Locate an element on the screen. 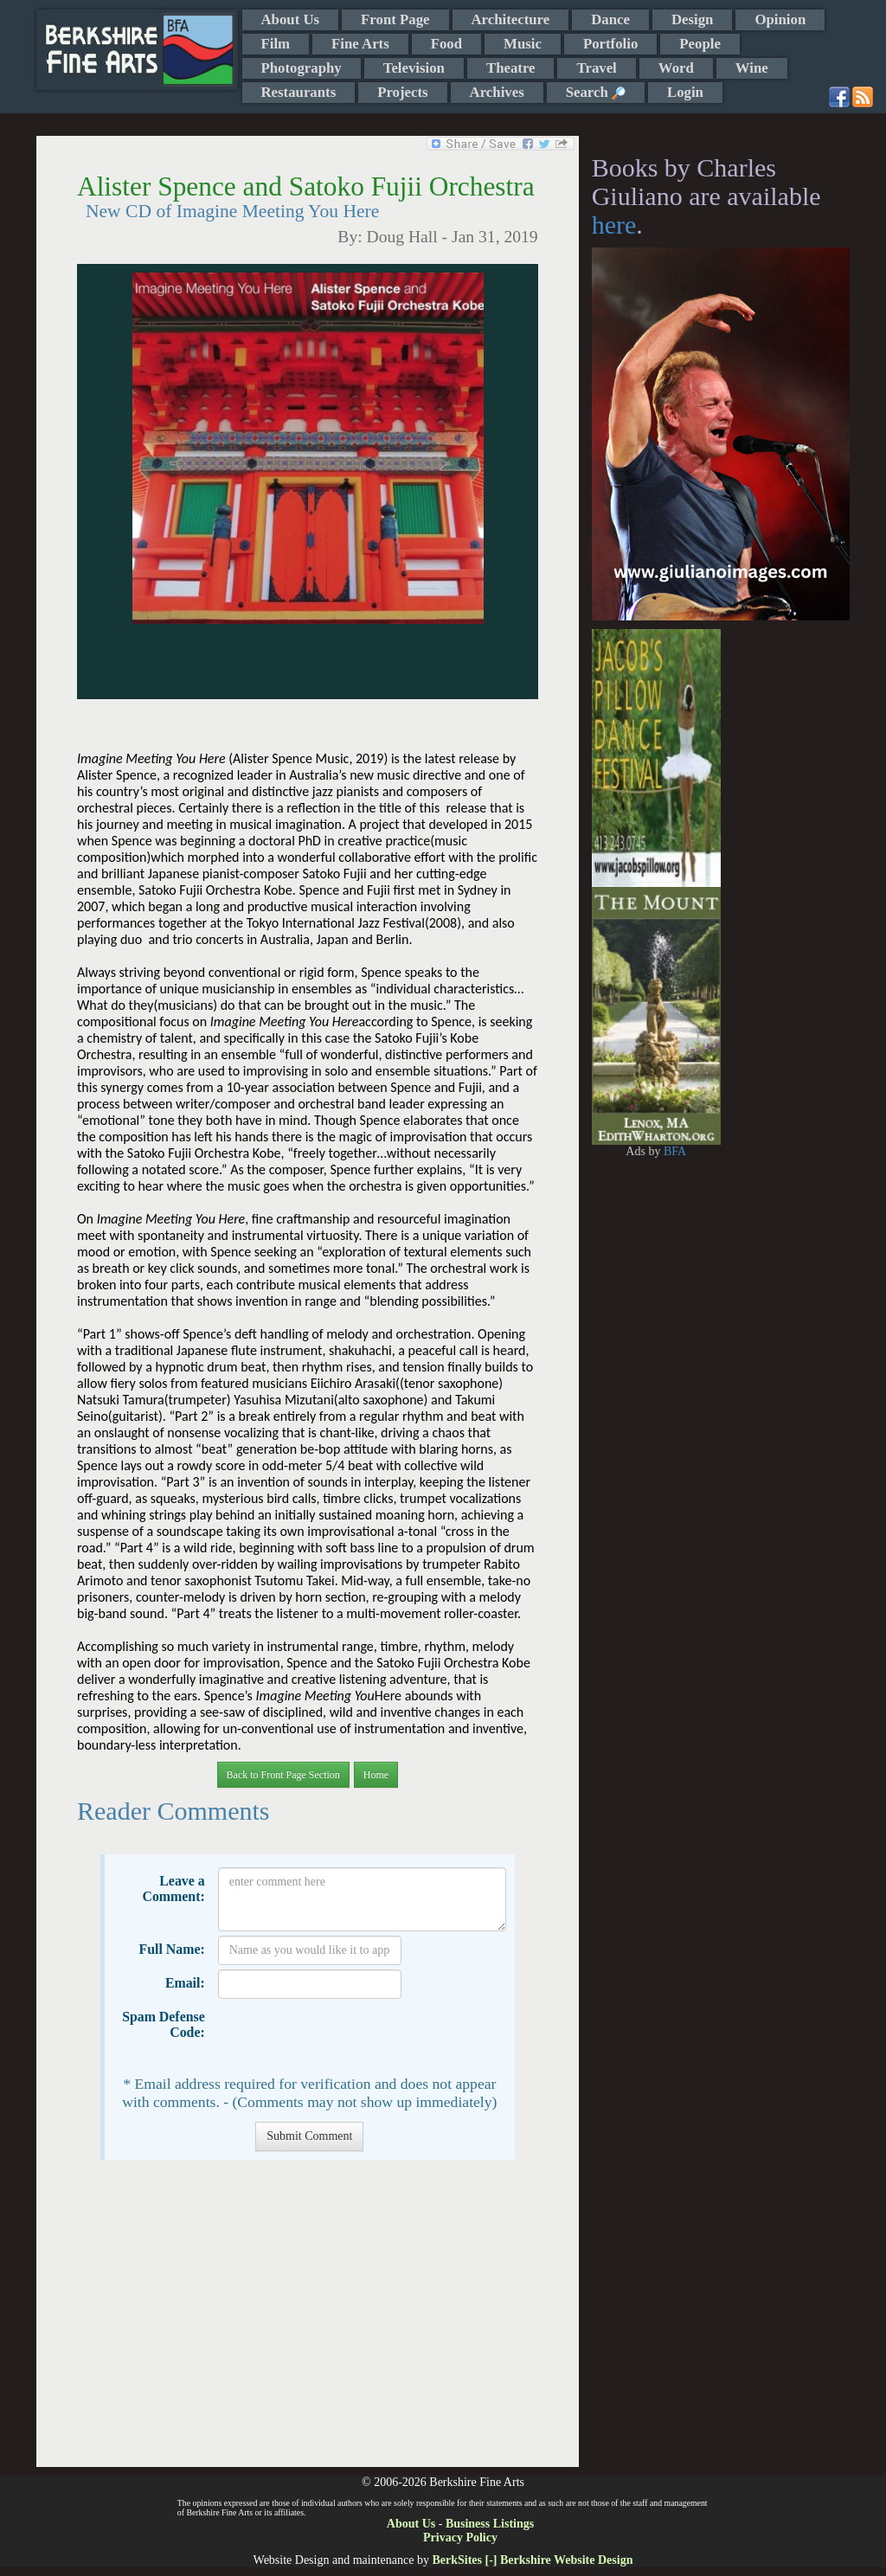 This screenshot has height=2576, width=886. Travel is located at coordinates (596, 68).